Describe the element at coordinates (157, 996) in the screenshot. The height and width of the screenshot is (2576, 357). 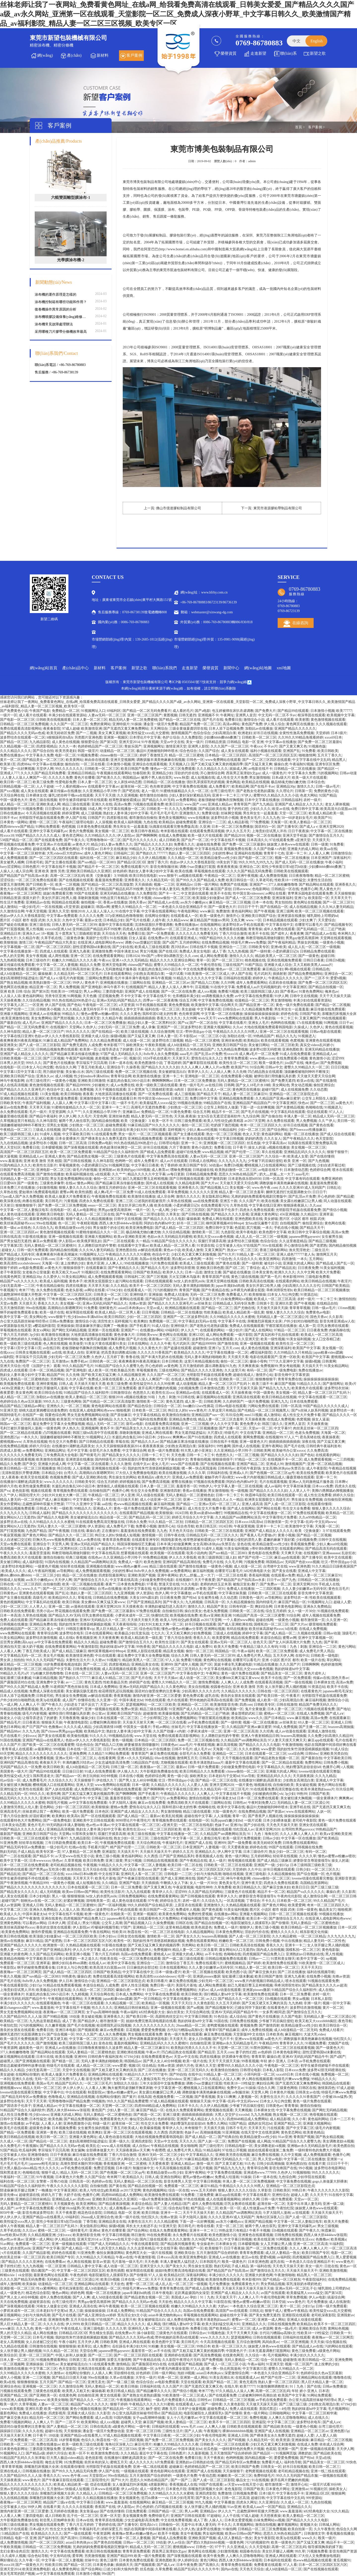
I see `中文字幕在线不卡` at that location.